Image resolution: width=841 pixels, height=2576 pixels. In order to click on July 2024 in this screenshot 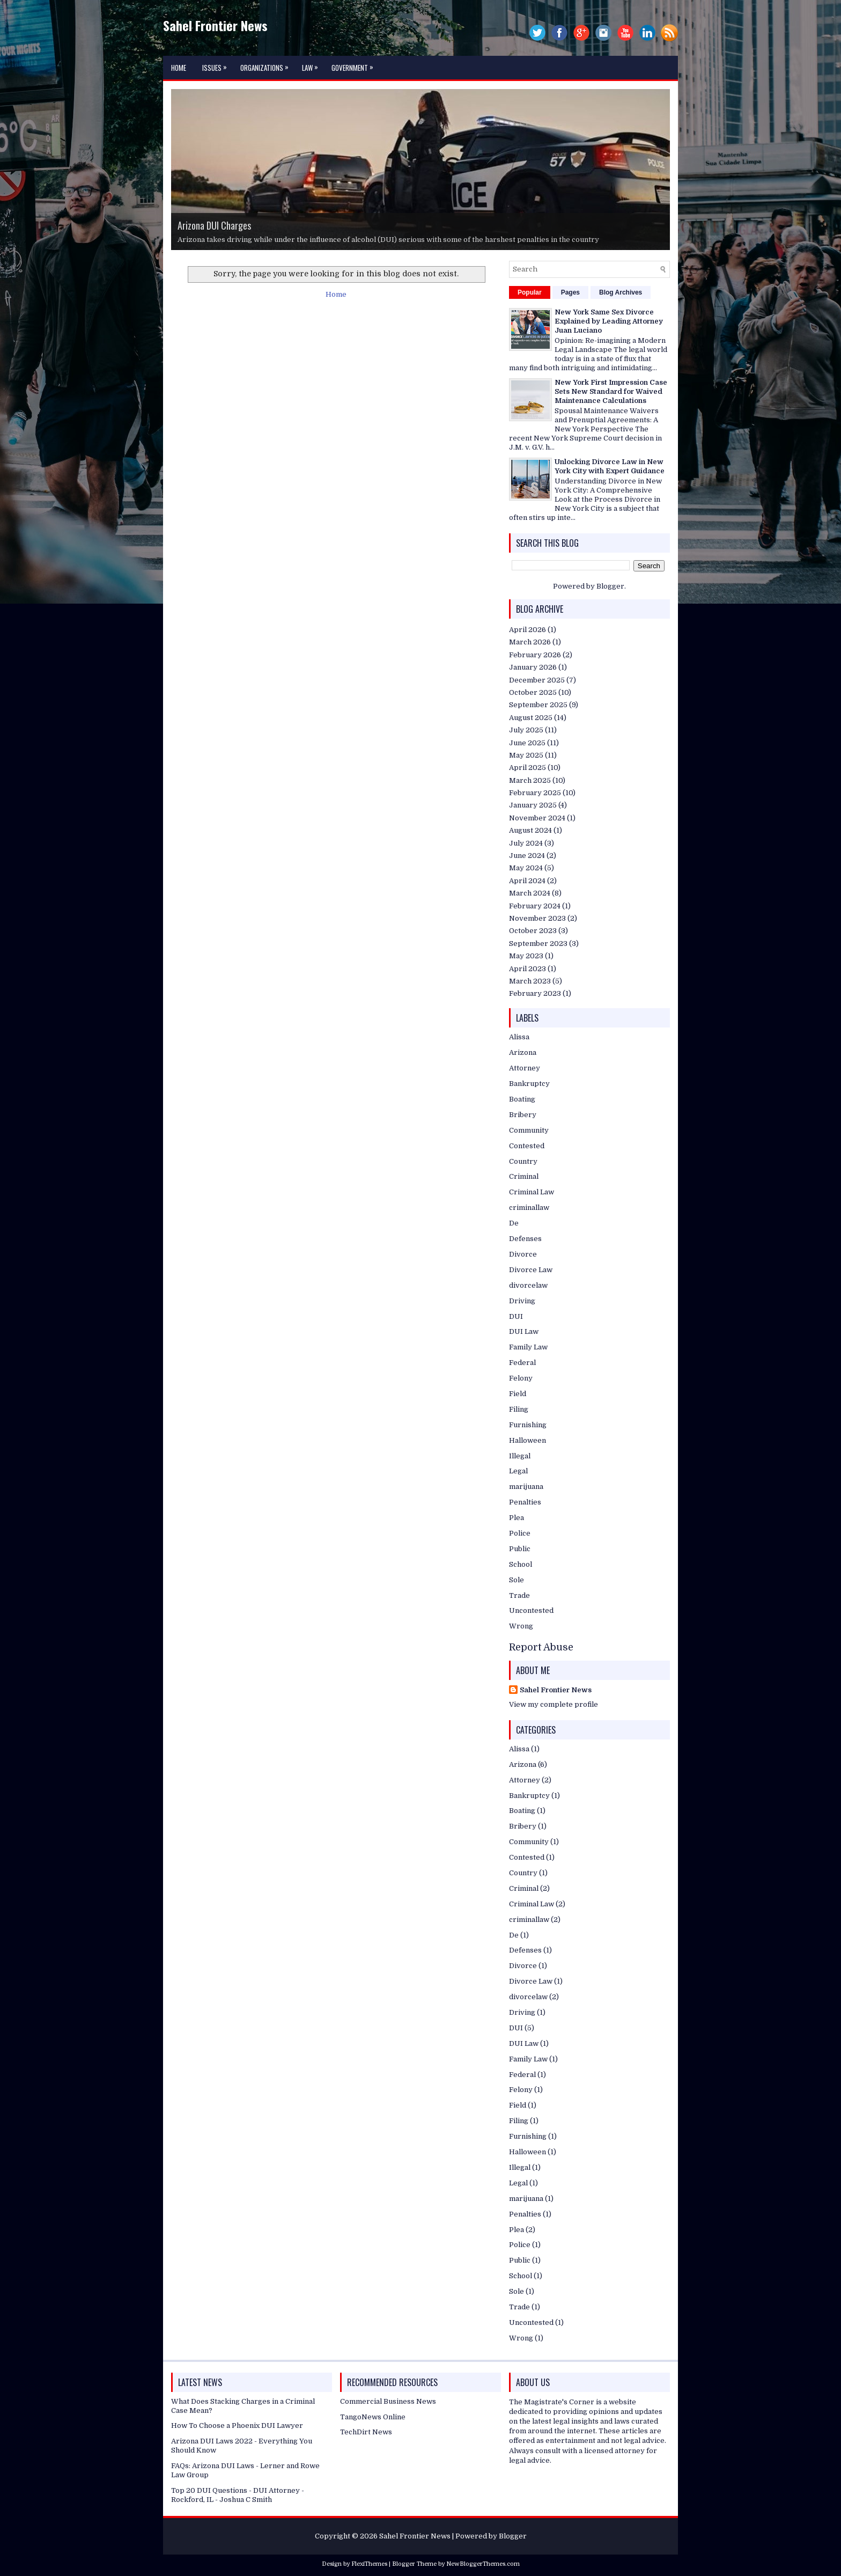, I will do `click(526, 843)`.